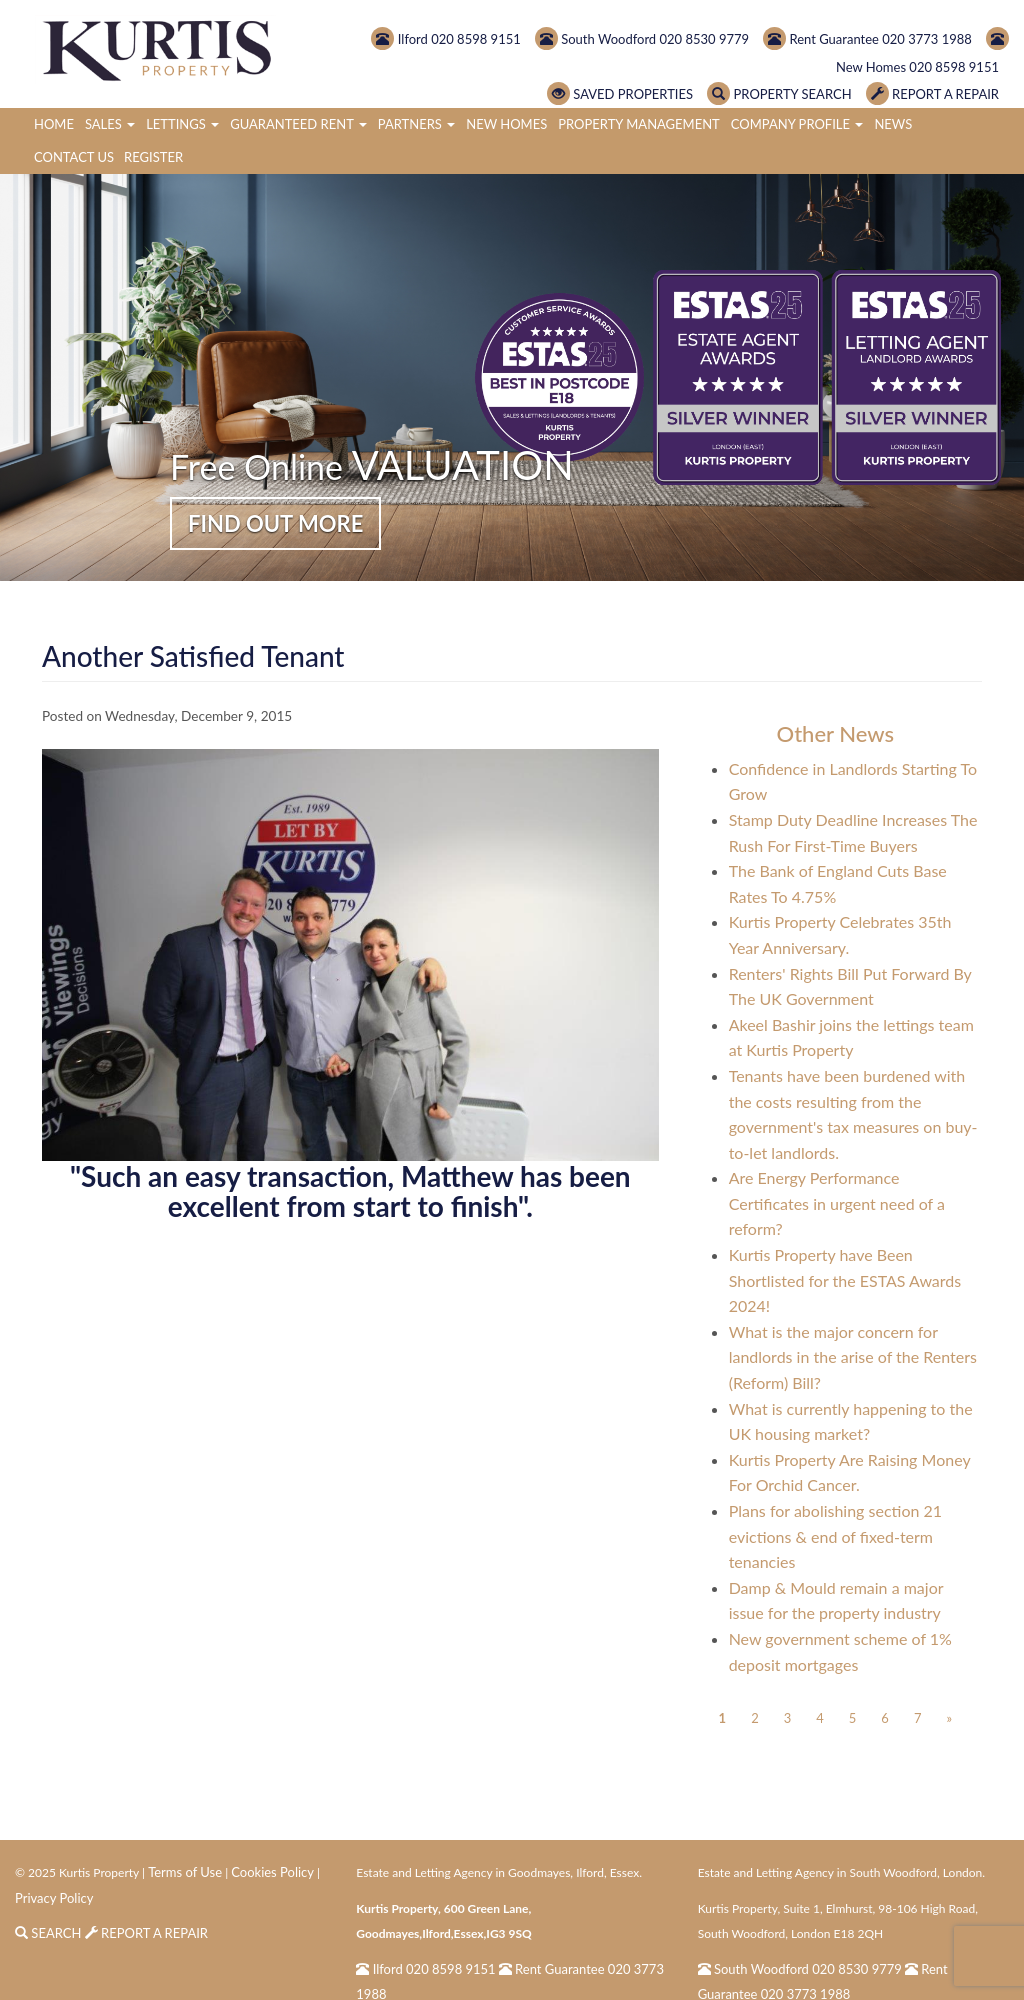 This screenshot has width=1024, height=2000. I want to click on News, so click(893, 124).